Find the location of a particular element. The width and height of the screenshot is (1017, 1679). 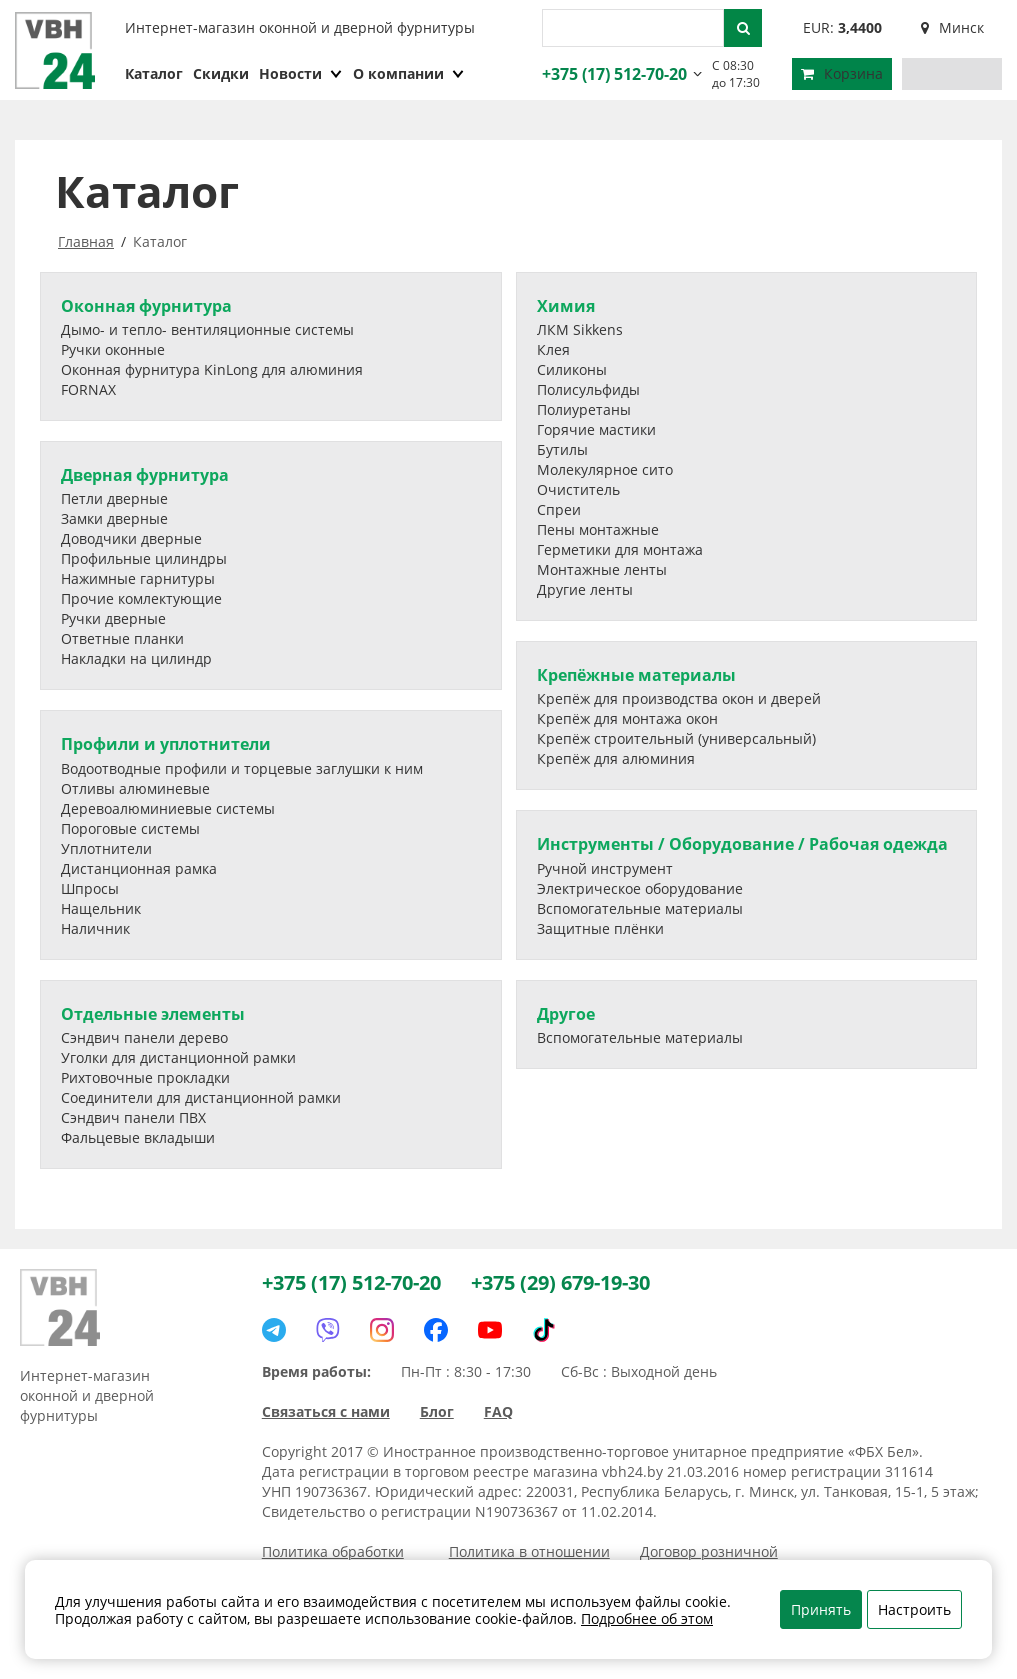

Спреи is located at coordinates (559, 509).